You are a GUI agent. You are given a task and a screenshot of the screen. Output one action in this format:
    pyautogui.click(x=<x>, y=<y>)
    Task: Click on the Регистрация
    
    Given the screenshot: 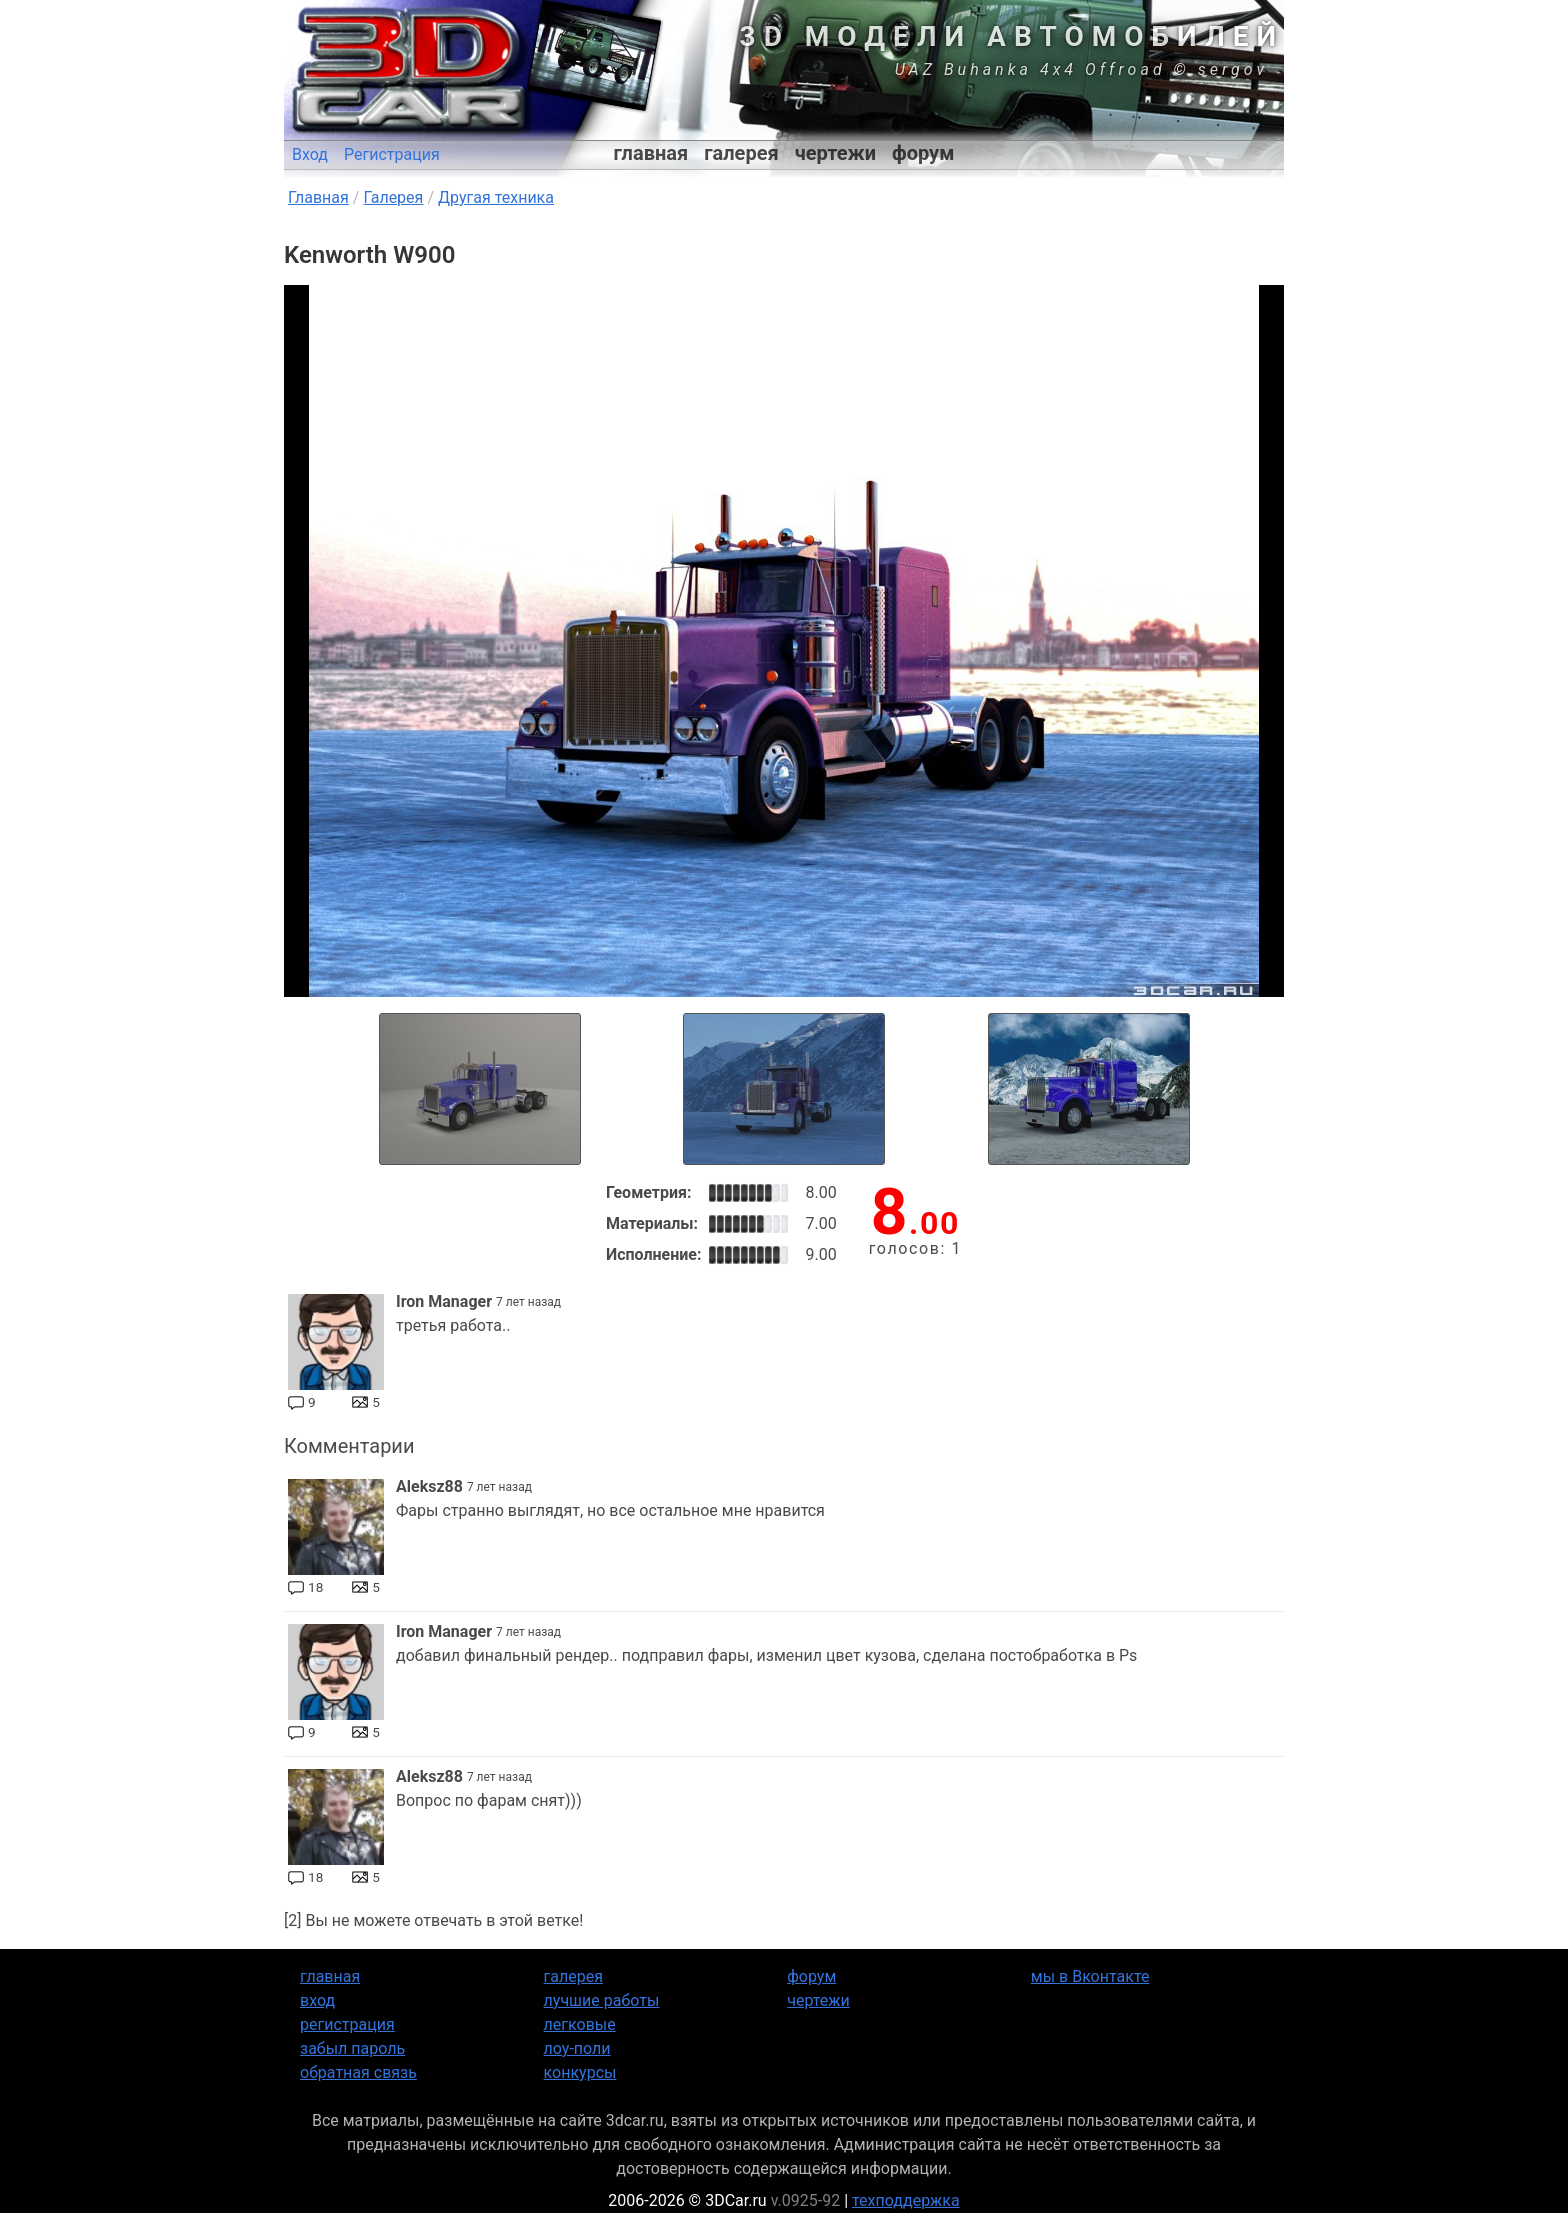 What is the action you would take?
    pyautogui.click(x=392, y=154)
    